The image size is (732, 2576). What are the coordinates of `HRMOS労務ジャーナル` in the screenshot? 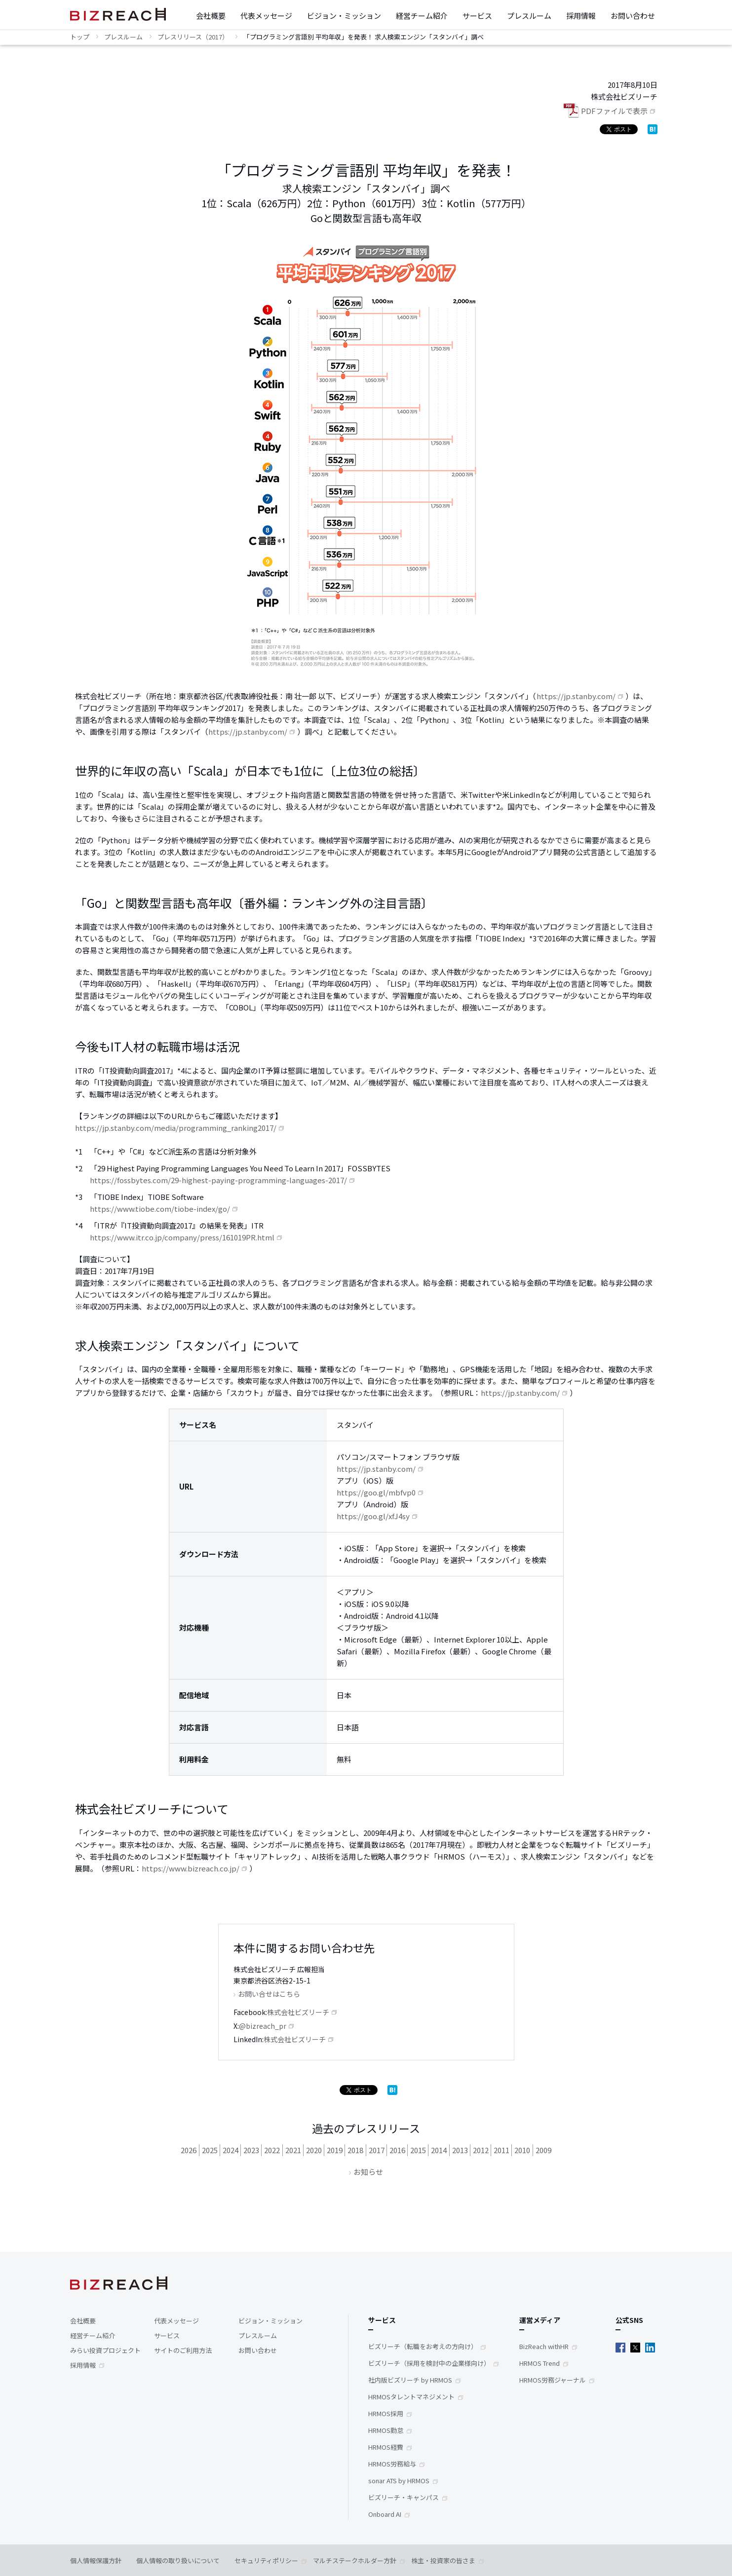 It's located at (552, 2380).